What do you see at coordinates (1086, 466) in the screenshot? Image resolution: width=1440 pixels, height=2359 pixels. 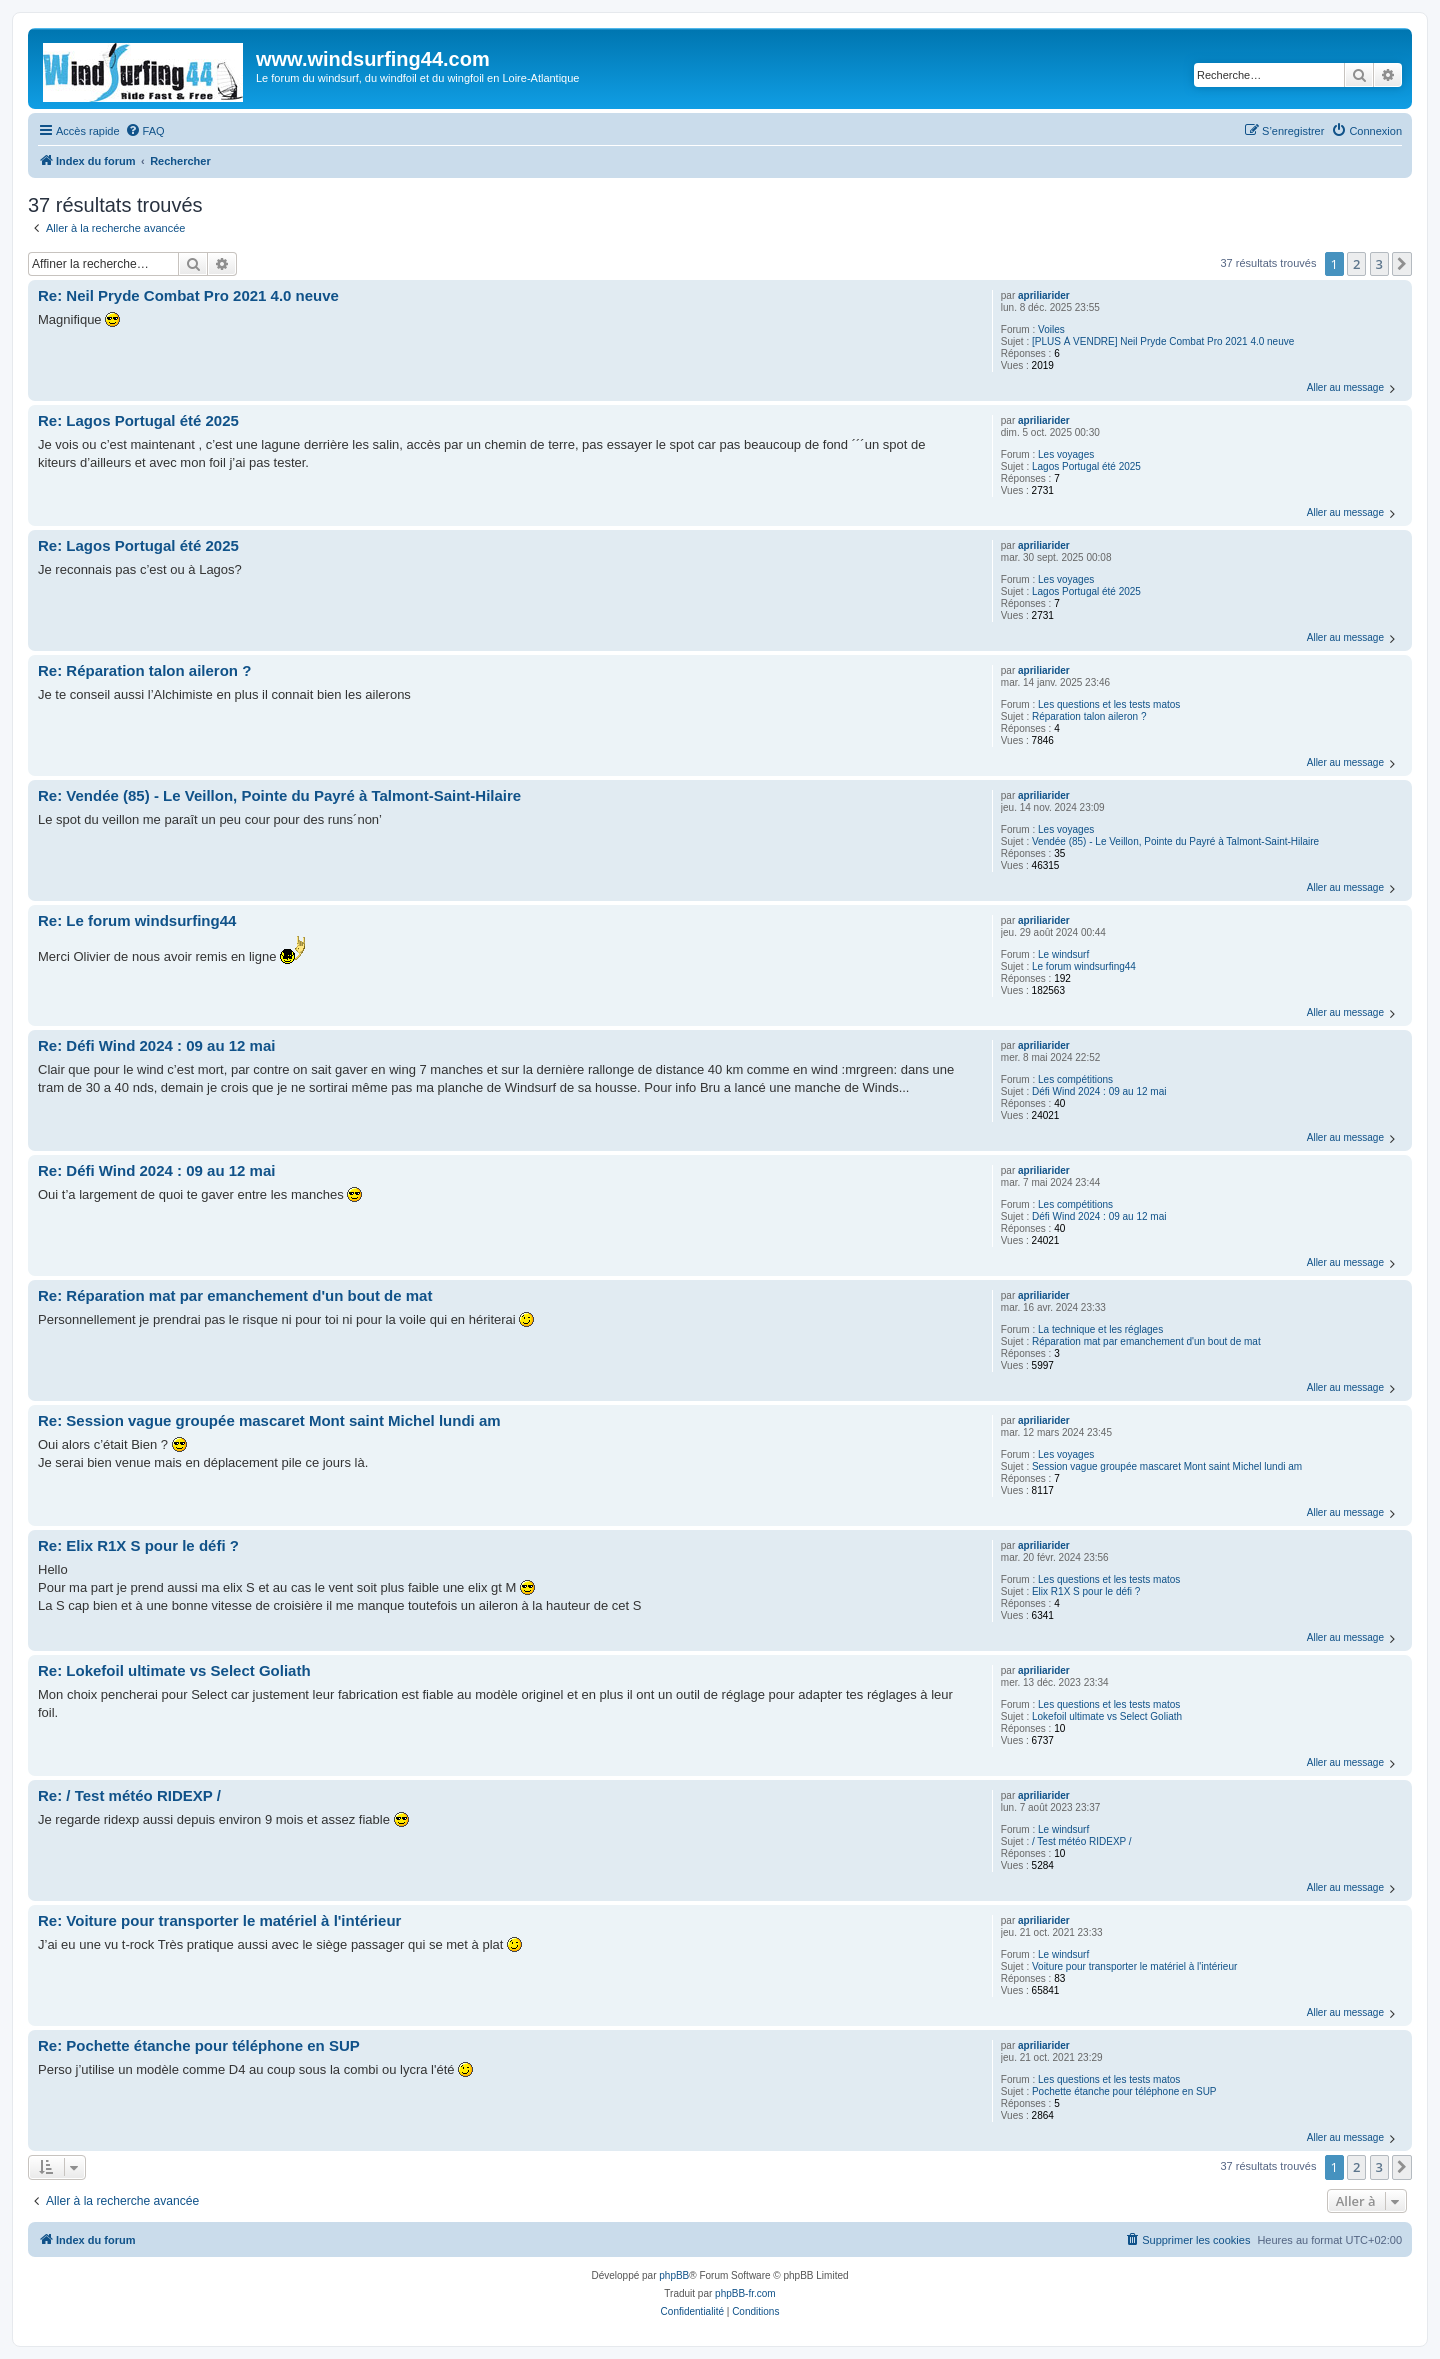 I see `Lagos Portugal été 2025` at bounding box center [1086, 466].